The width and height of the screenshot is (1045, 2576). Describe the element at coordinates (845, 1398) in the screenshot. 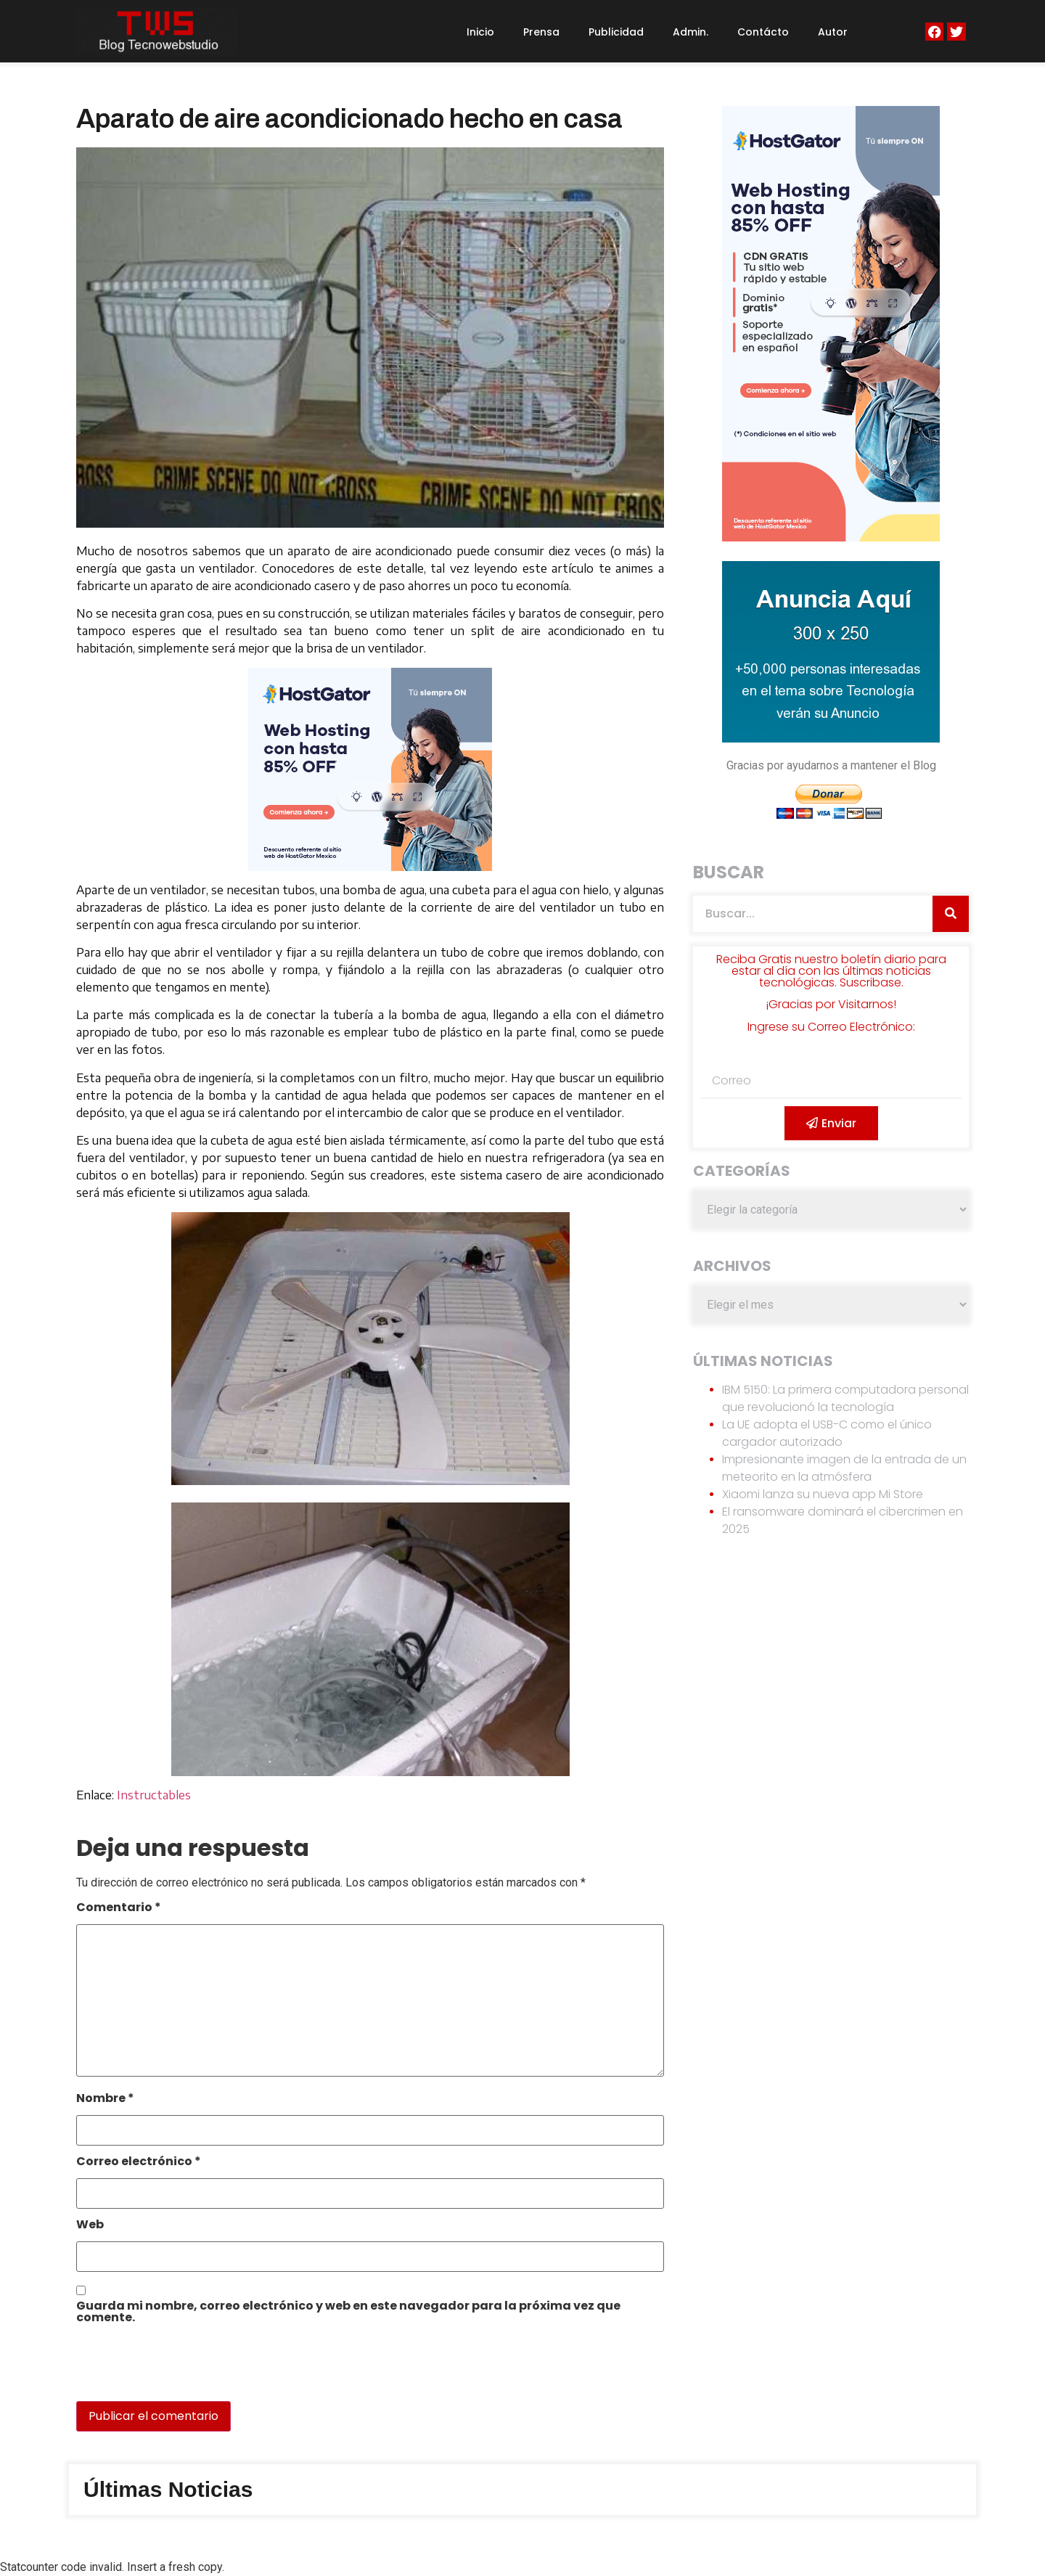

I see `IBM 5150: La primera computadora personal que revolucionó la tecnología` at that location.